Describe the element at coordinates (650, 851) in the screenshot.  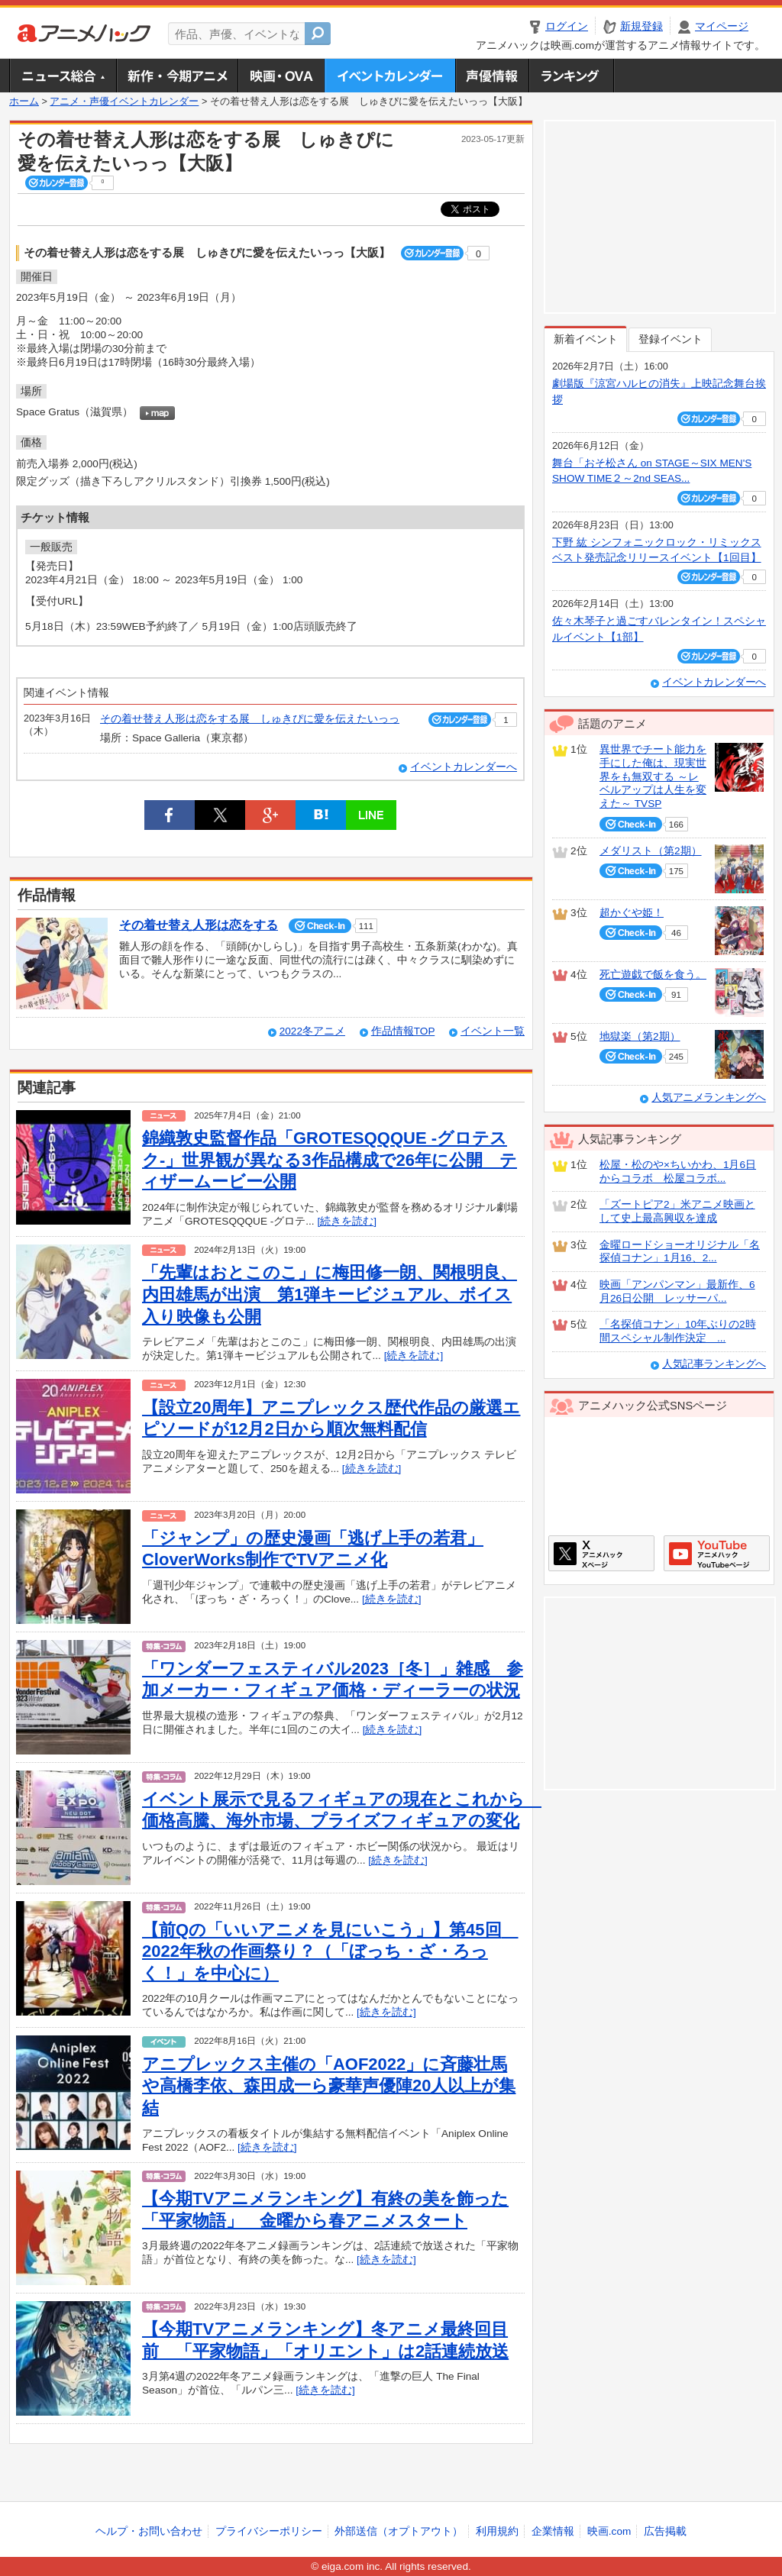
I see `メダリスト（第2期）` at that location.